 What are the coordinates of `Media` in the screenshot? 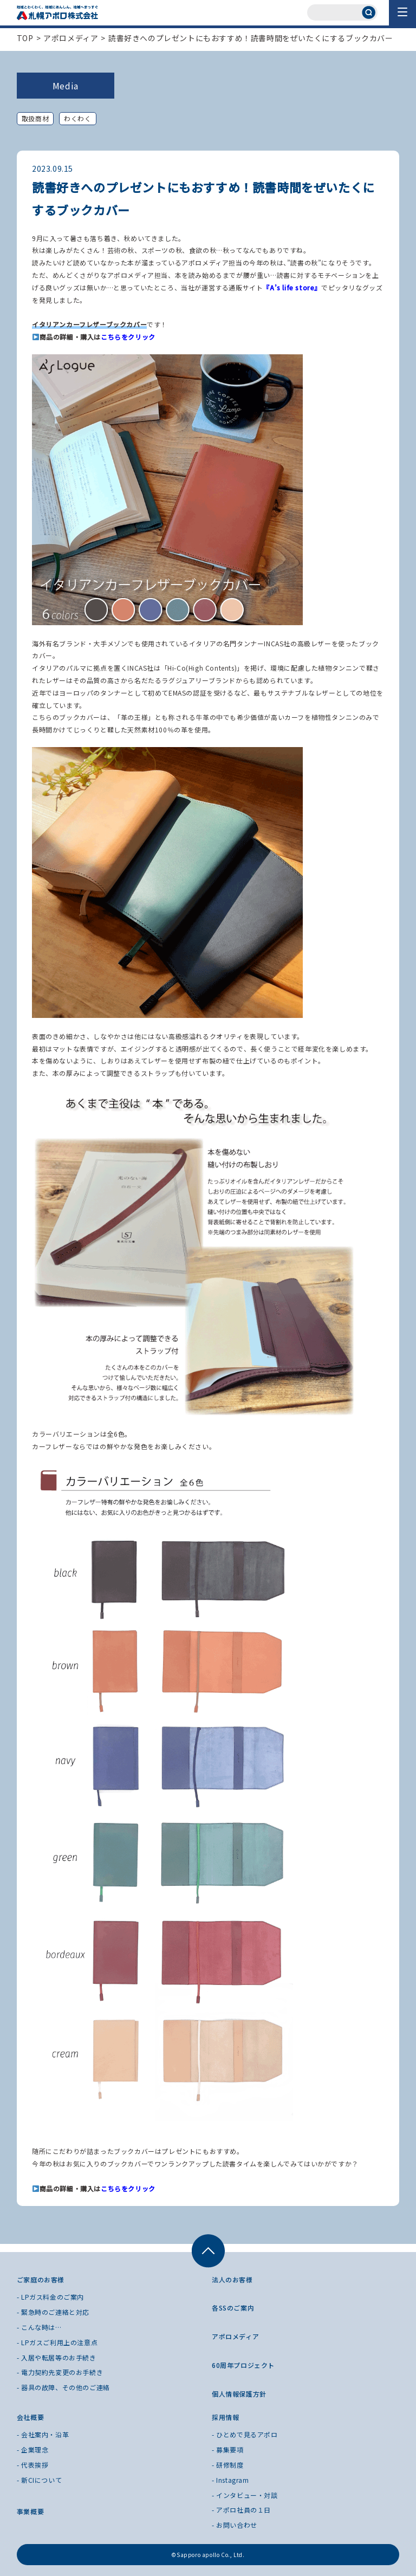 It's located at (66, 85).